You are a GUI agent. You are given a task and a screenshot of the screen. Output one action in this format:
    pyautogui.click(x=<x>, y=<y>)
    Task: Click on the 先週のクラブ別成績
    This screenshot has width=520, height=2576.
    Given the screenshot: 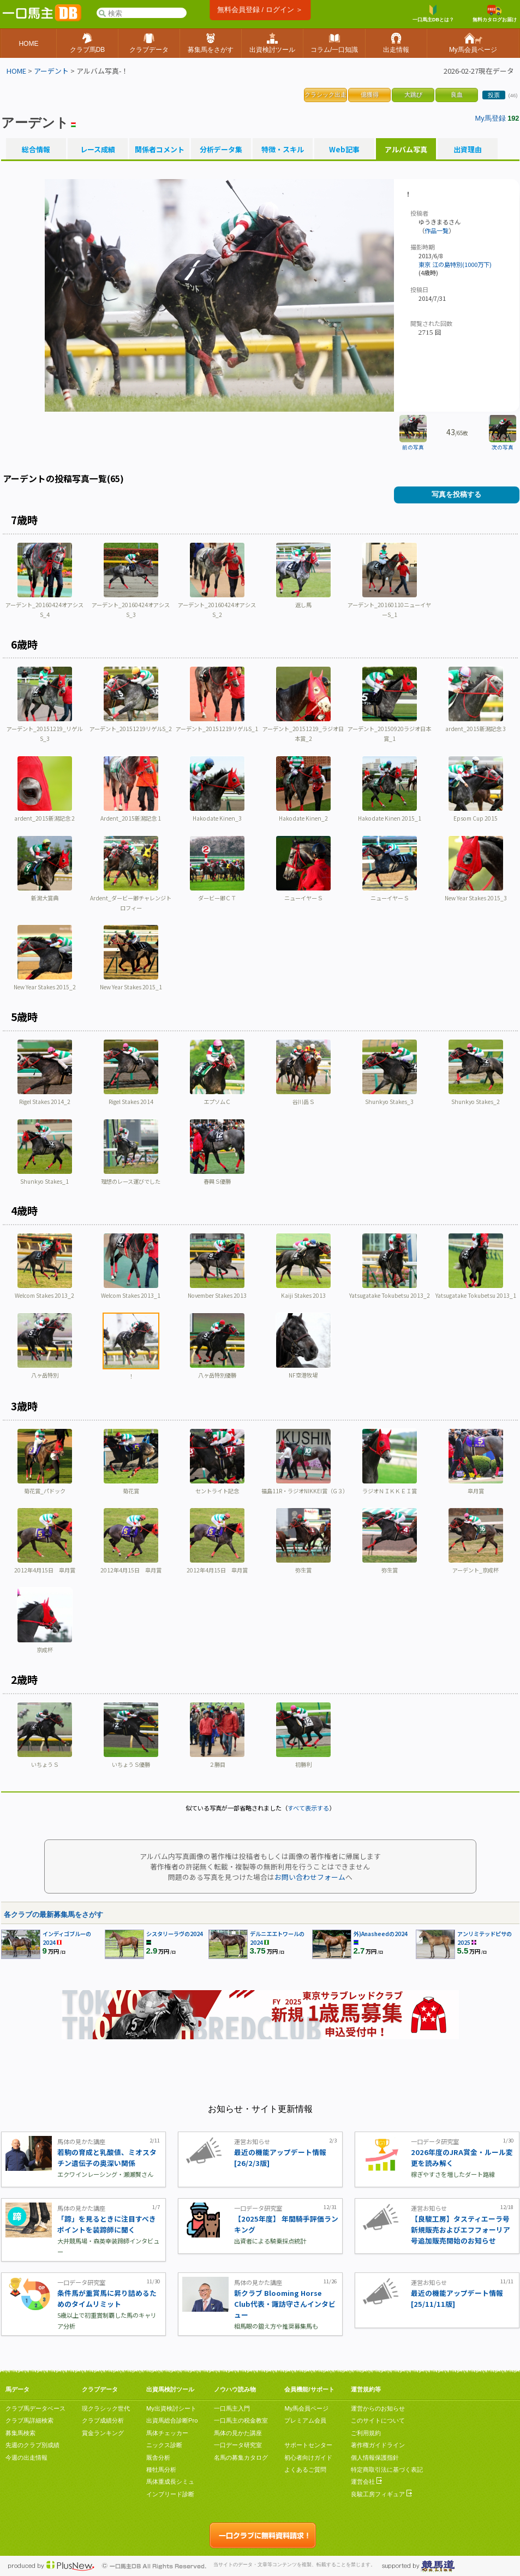 What is the action you would take?
    pyautogui.click(x=32, y=2445)
    